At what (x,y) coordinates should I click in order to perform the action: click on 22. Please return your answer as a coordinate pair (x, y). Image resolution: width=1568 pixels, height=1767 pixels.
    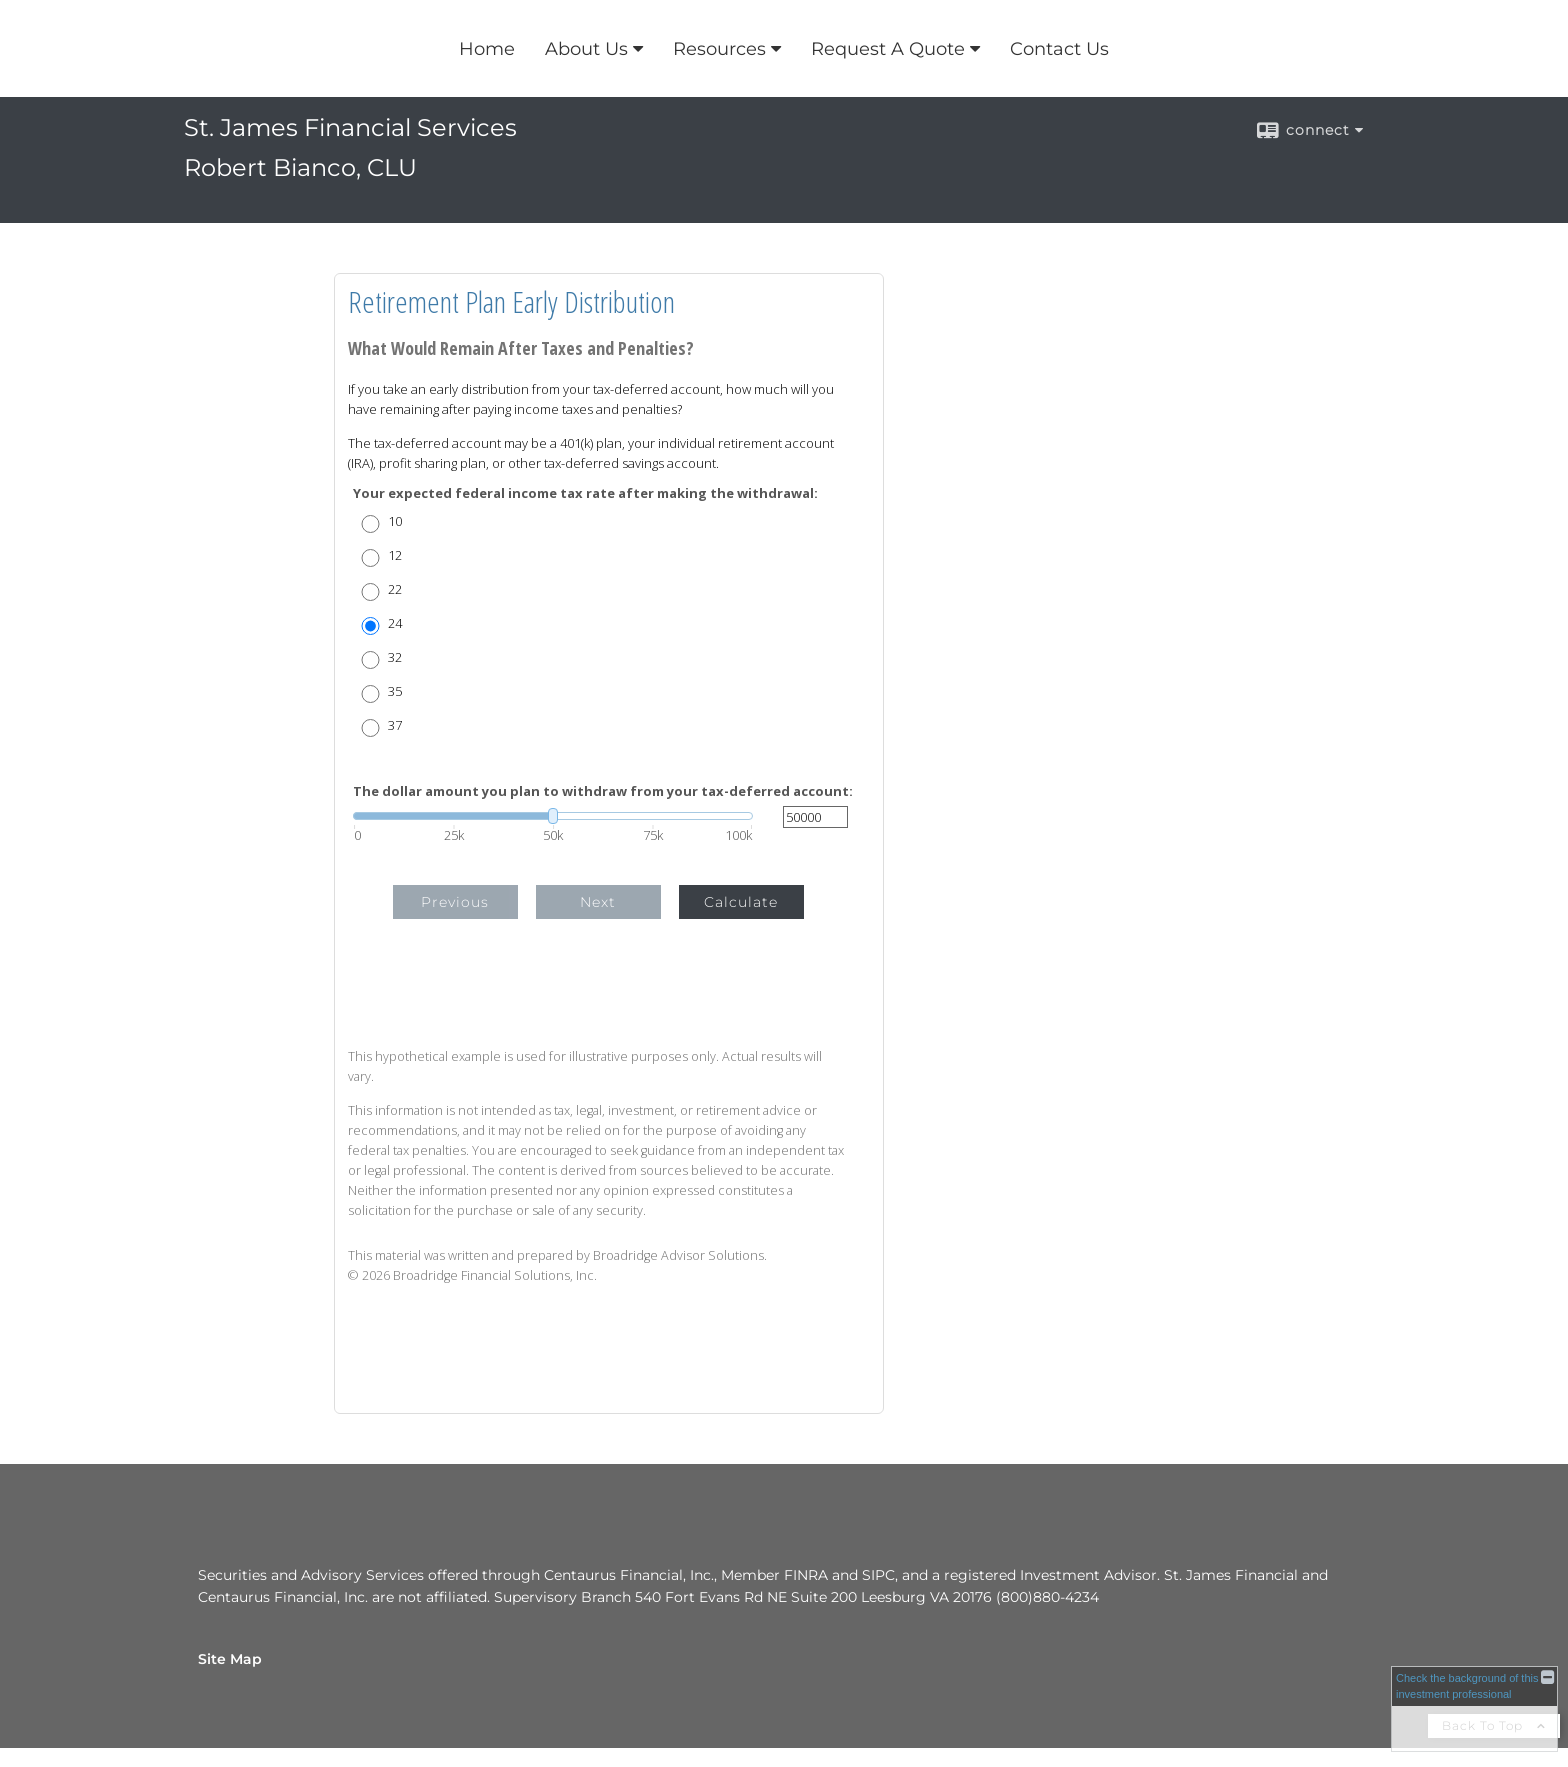
    Looking at the image, I should click on (395, 589).